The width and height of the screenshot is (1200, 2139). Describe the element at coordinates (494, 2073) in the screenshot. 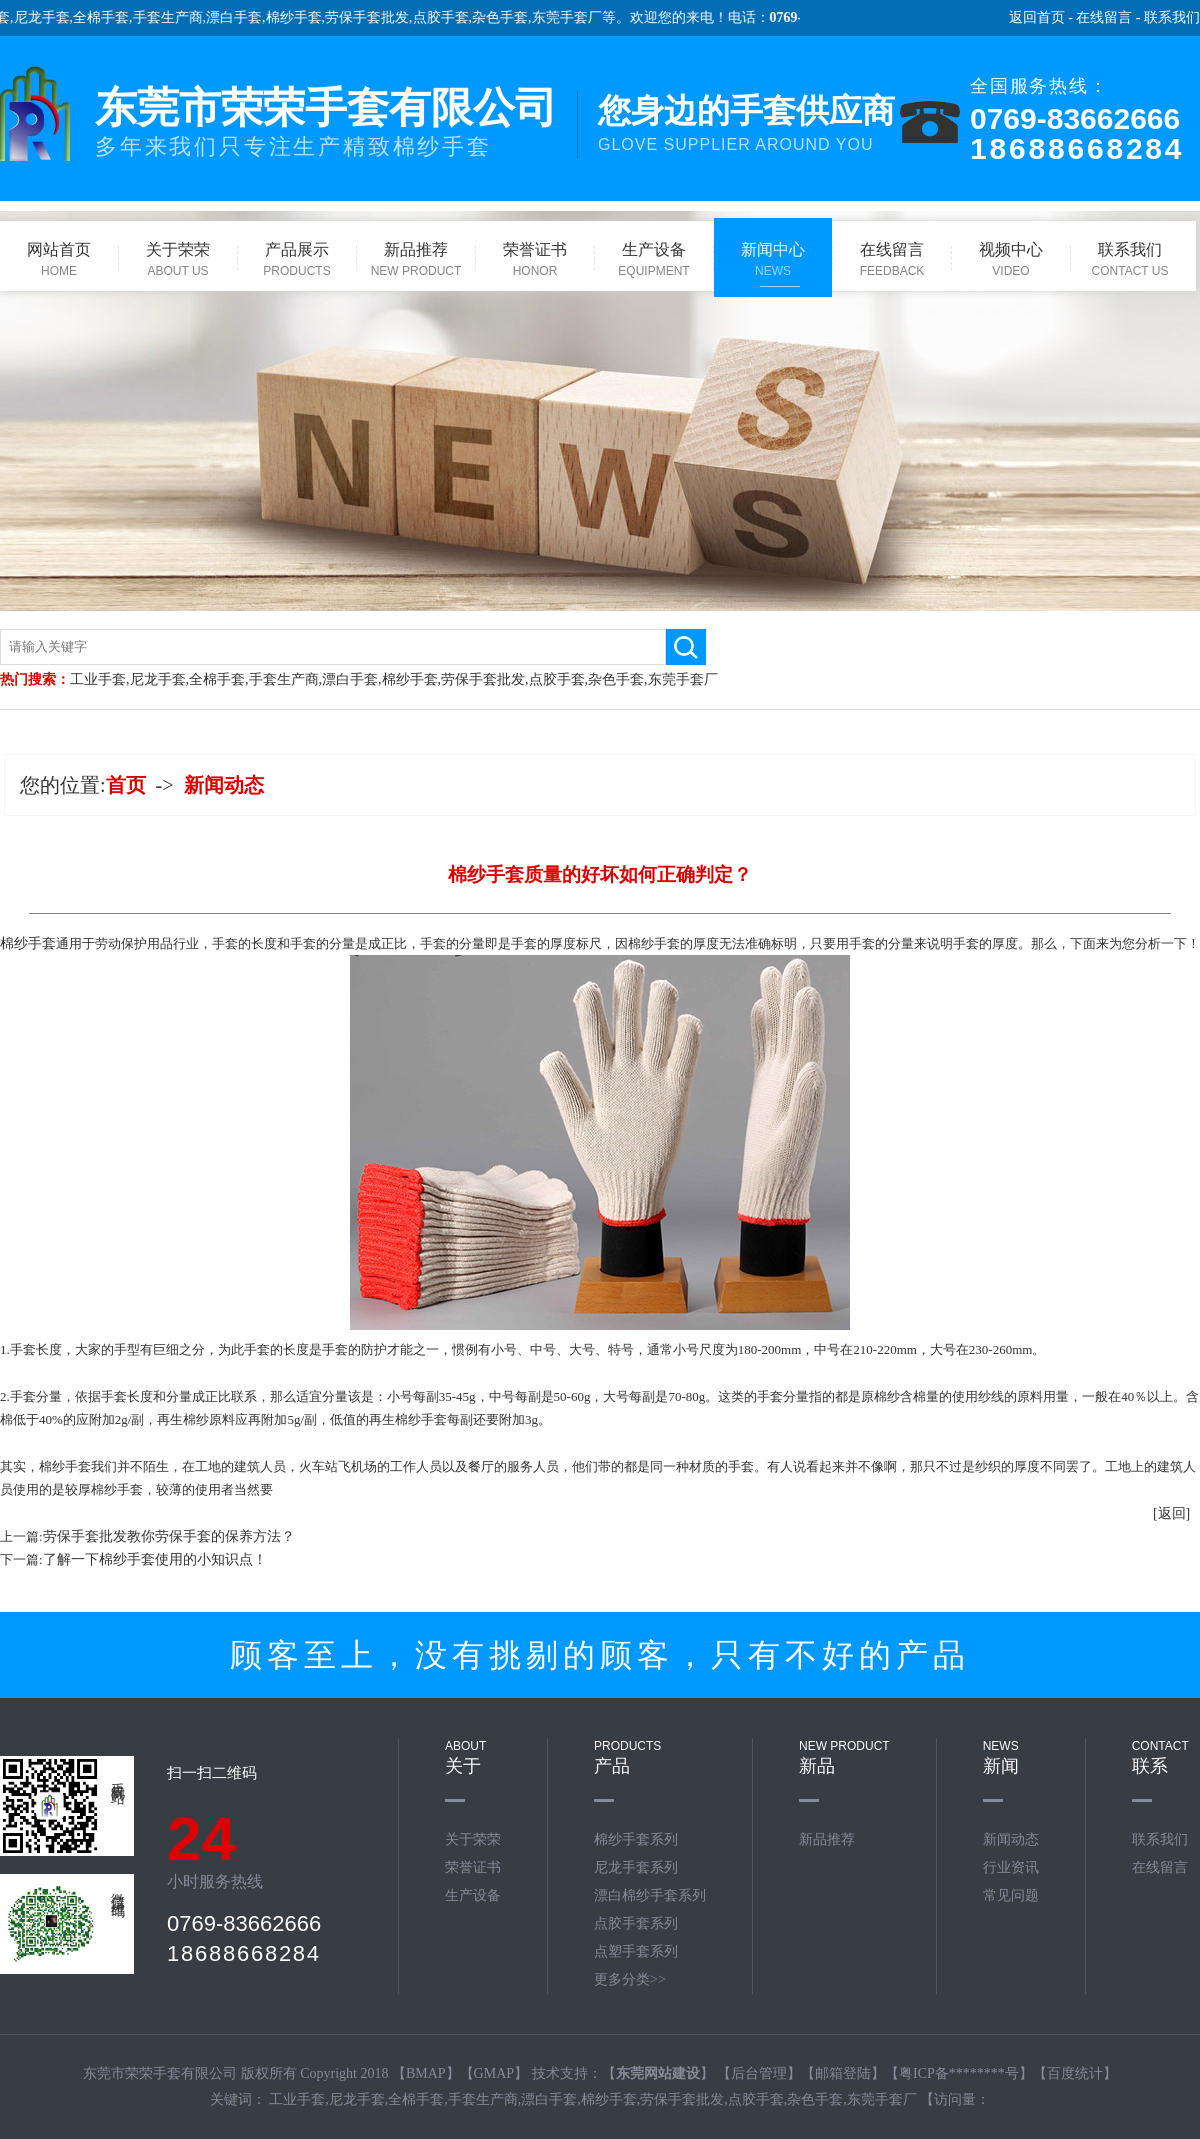

I see `GMAP` at that location.